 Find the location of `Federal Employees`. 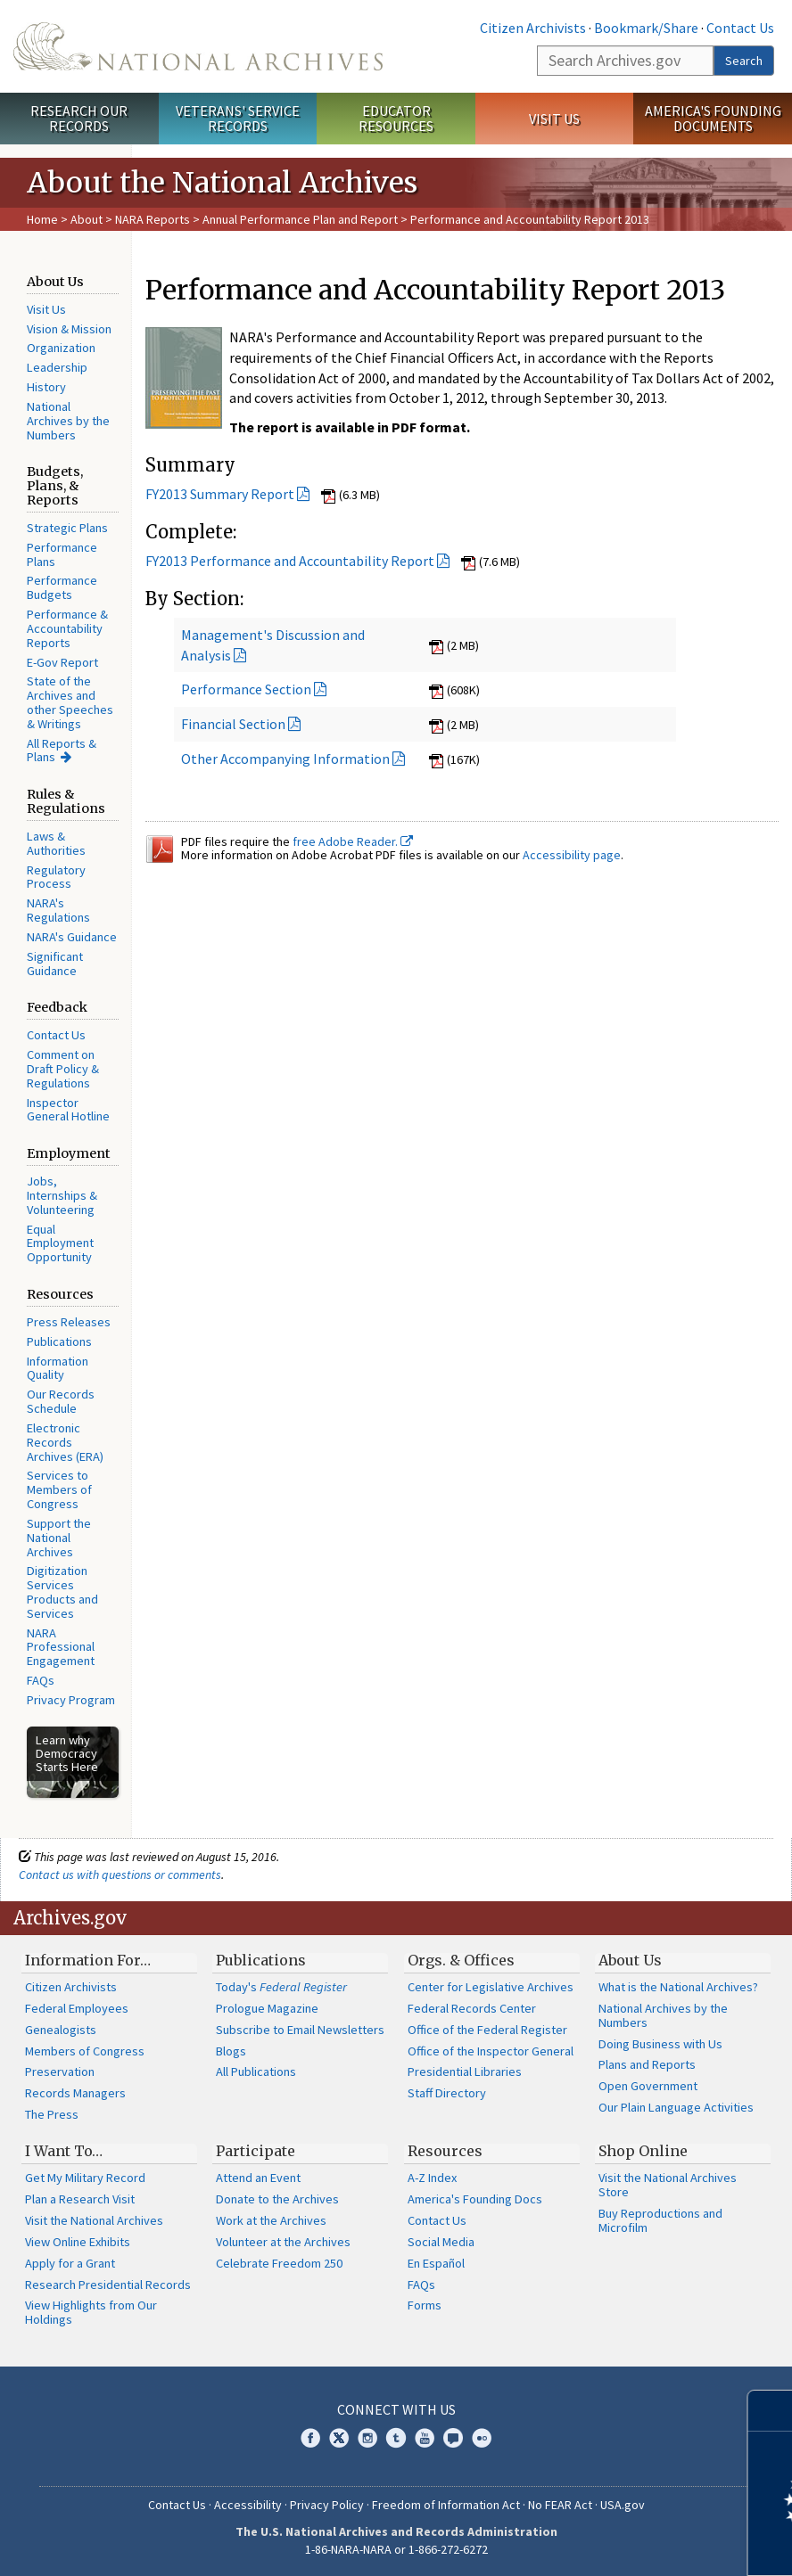

Federal Employees is located at coordinates (76, 2008).